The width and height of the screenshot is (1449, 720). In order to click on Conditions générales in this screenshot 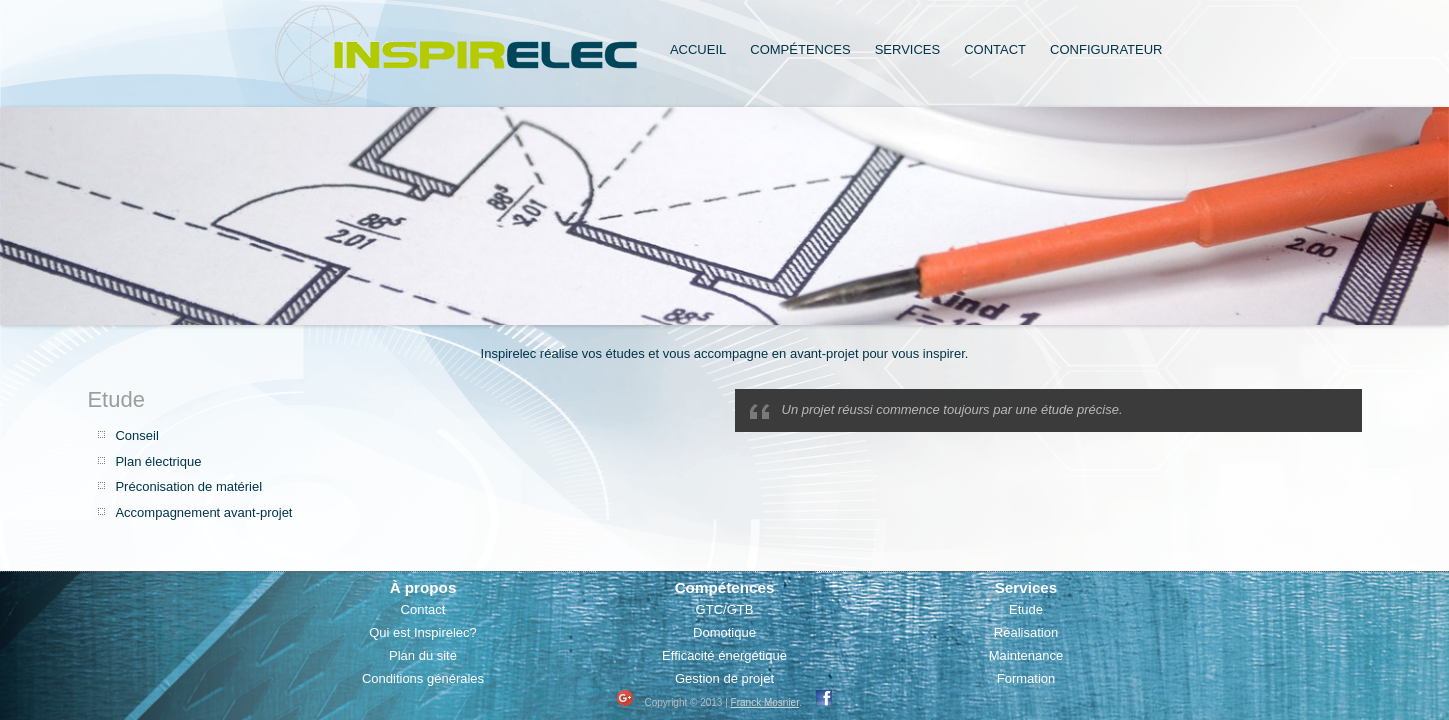, I will do `click(423, 678)`.